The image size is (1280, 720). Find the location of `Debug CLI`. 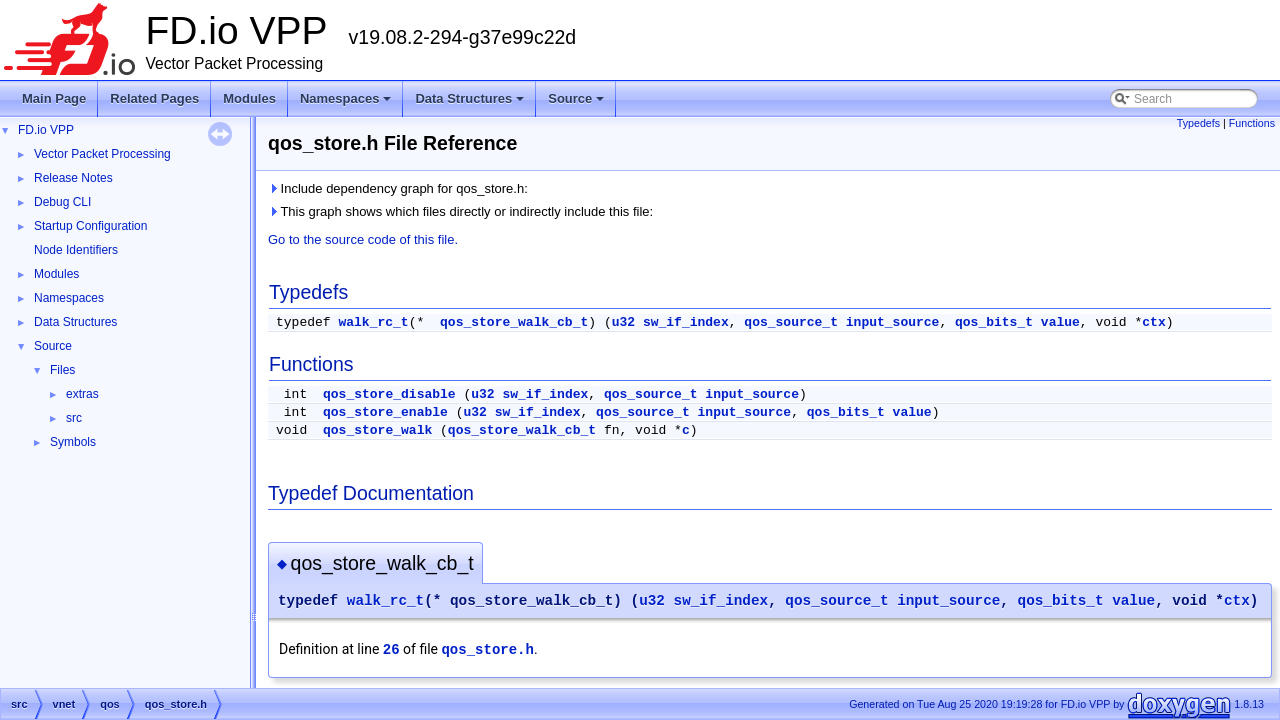

Debug CLI is located at coordinates (62, 202).